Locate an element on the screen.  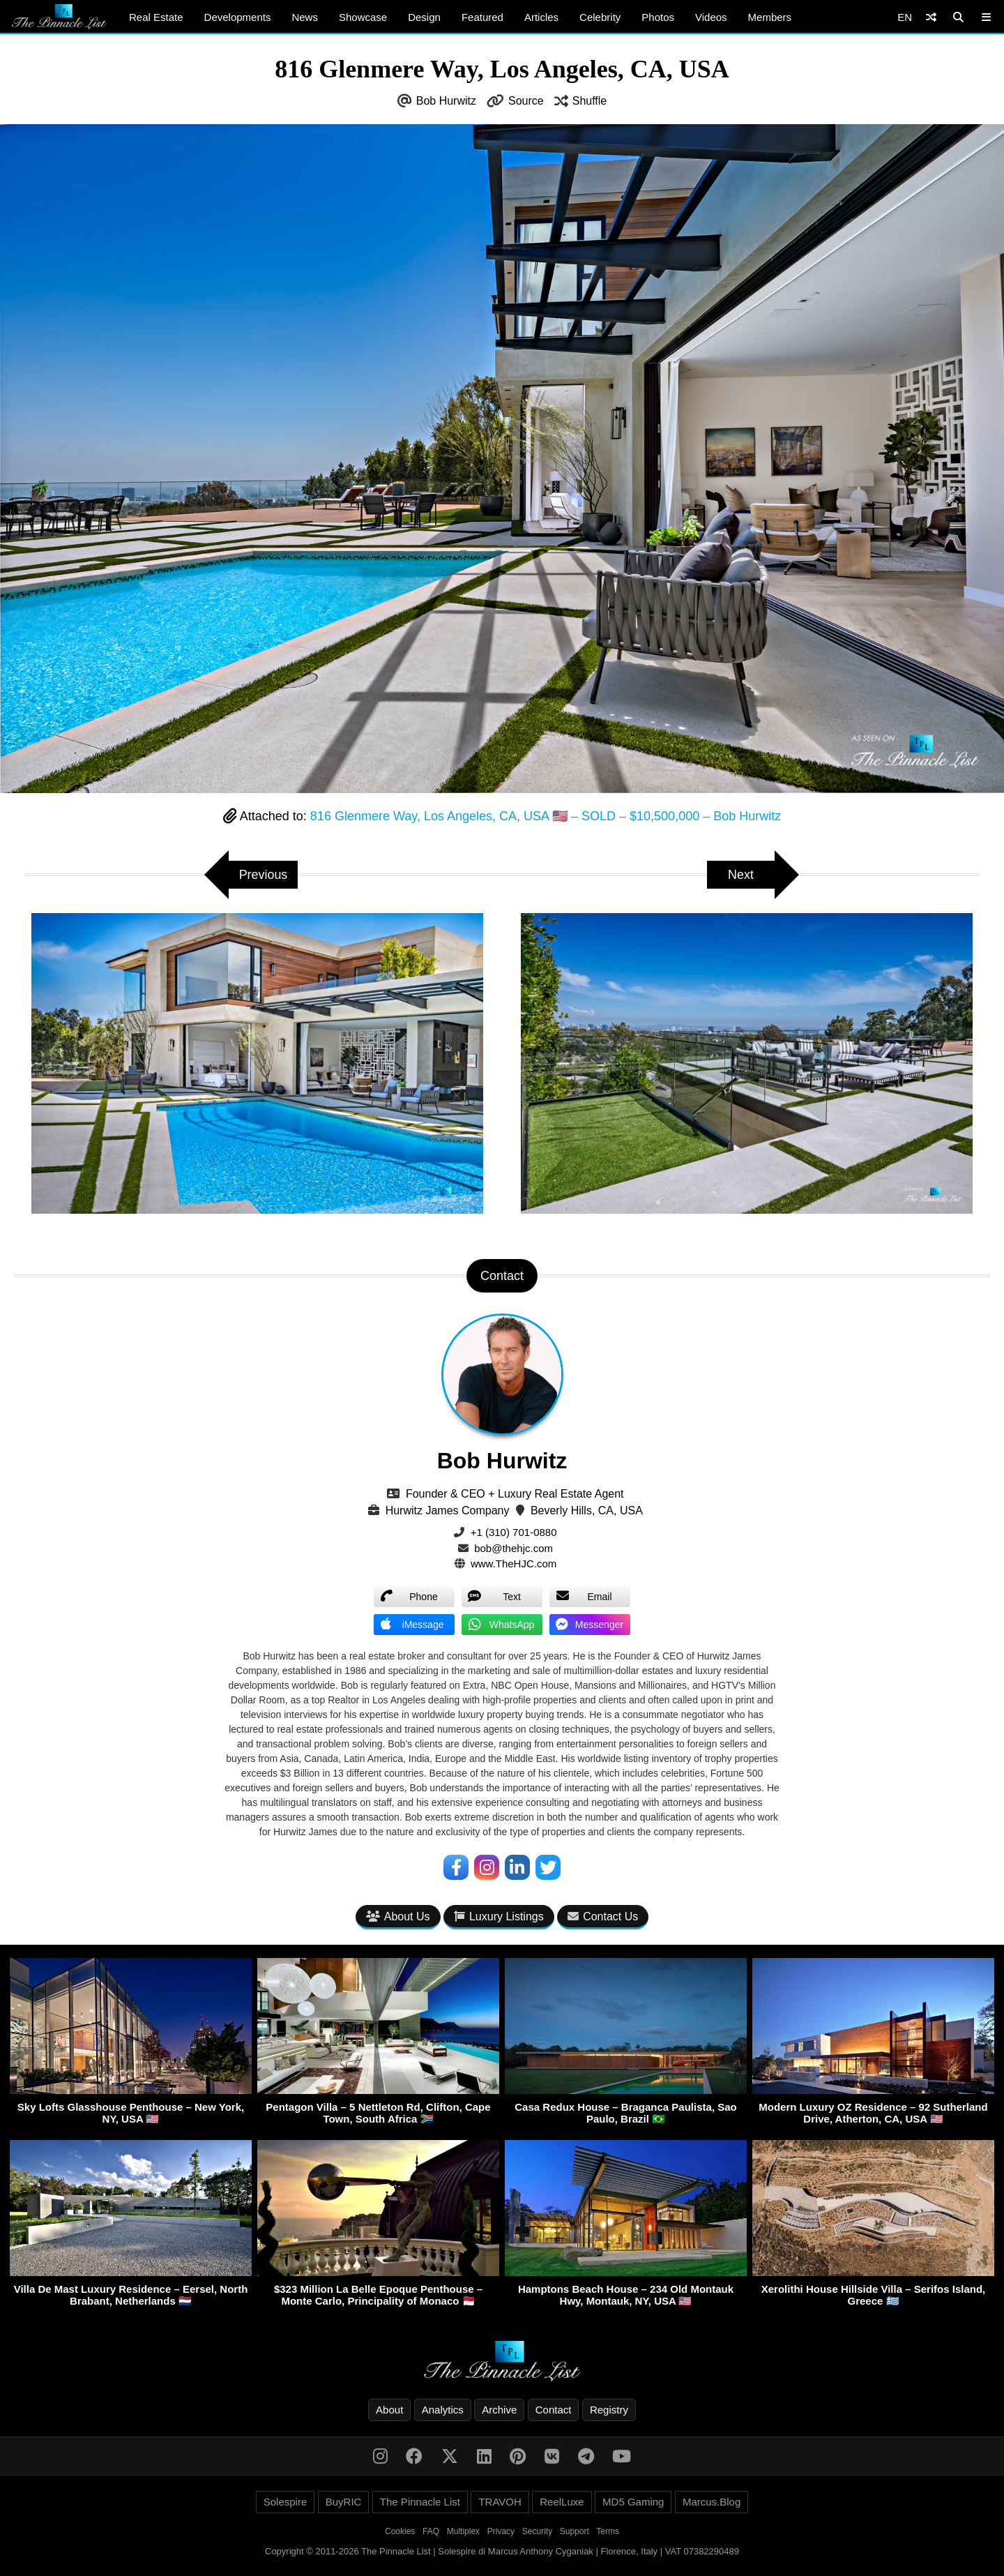
Terms is located at coordinates (607, 2532).